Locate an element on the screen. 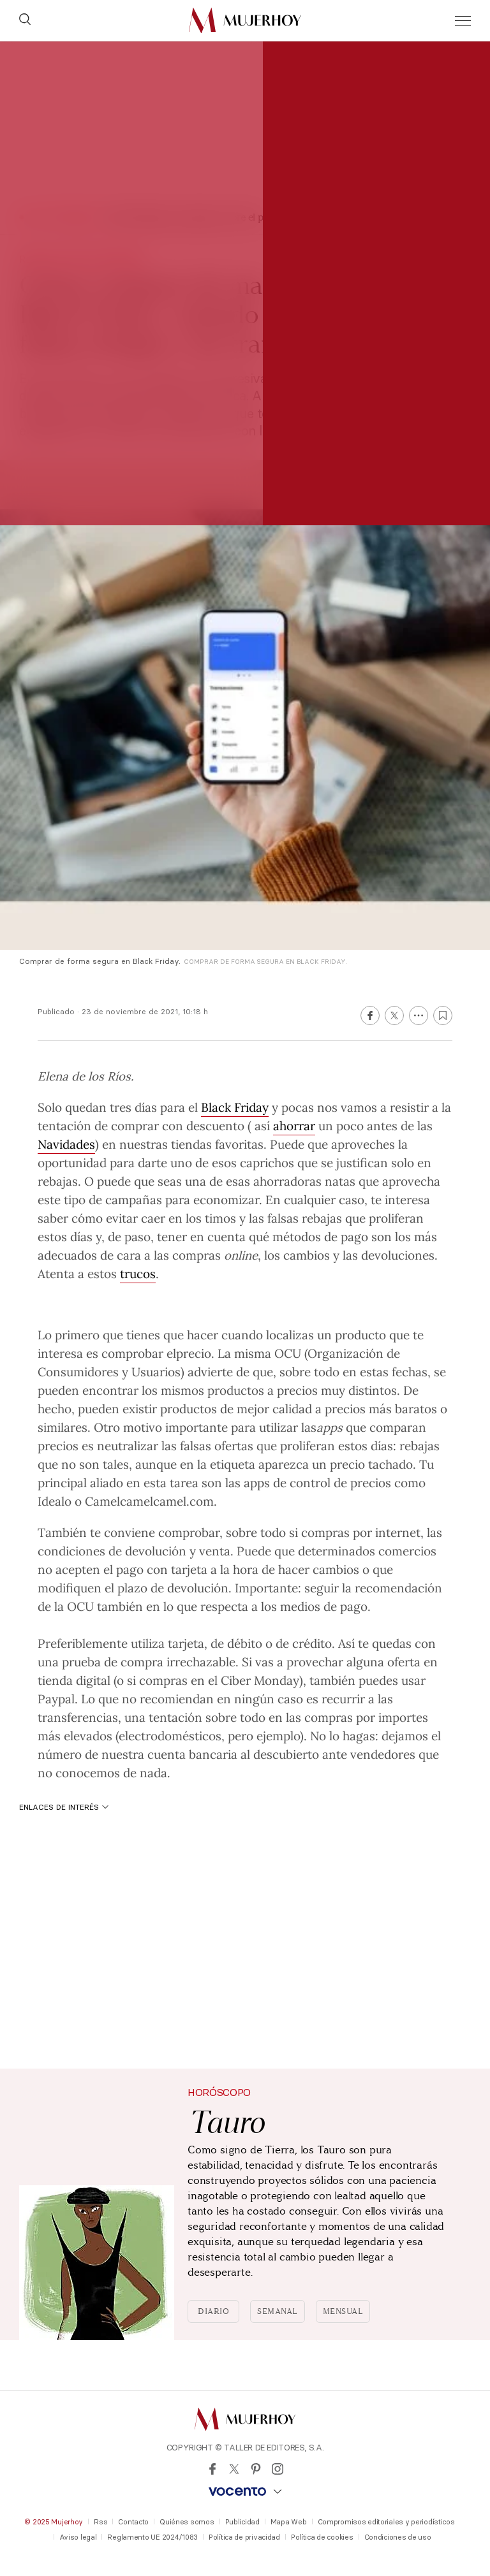 The image size is (490, 2576). Política de privacidad is located at coordinates (244, 2537).